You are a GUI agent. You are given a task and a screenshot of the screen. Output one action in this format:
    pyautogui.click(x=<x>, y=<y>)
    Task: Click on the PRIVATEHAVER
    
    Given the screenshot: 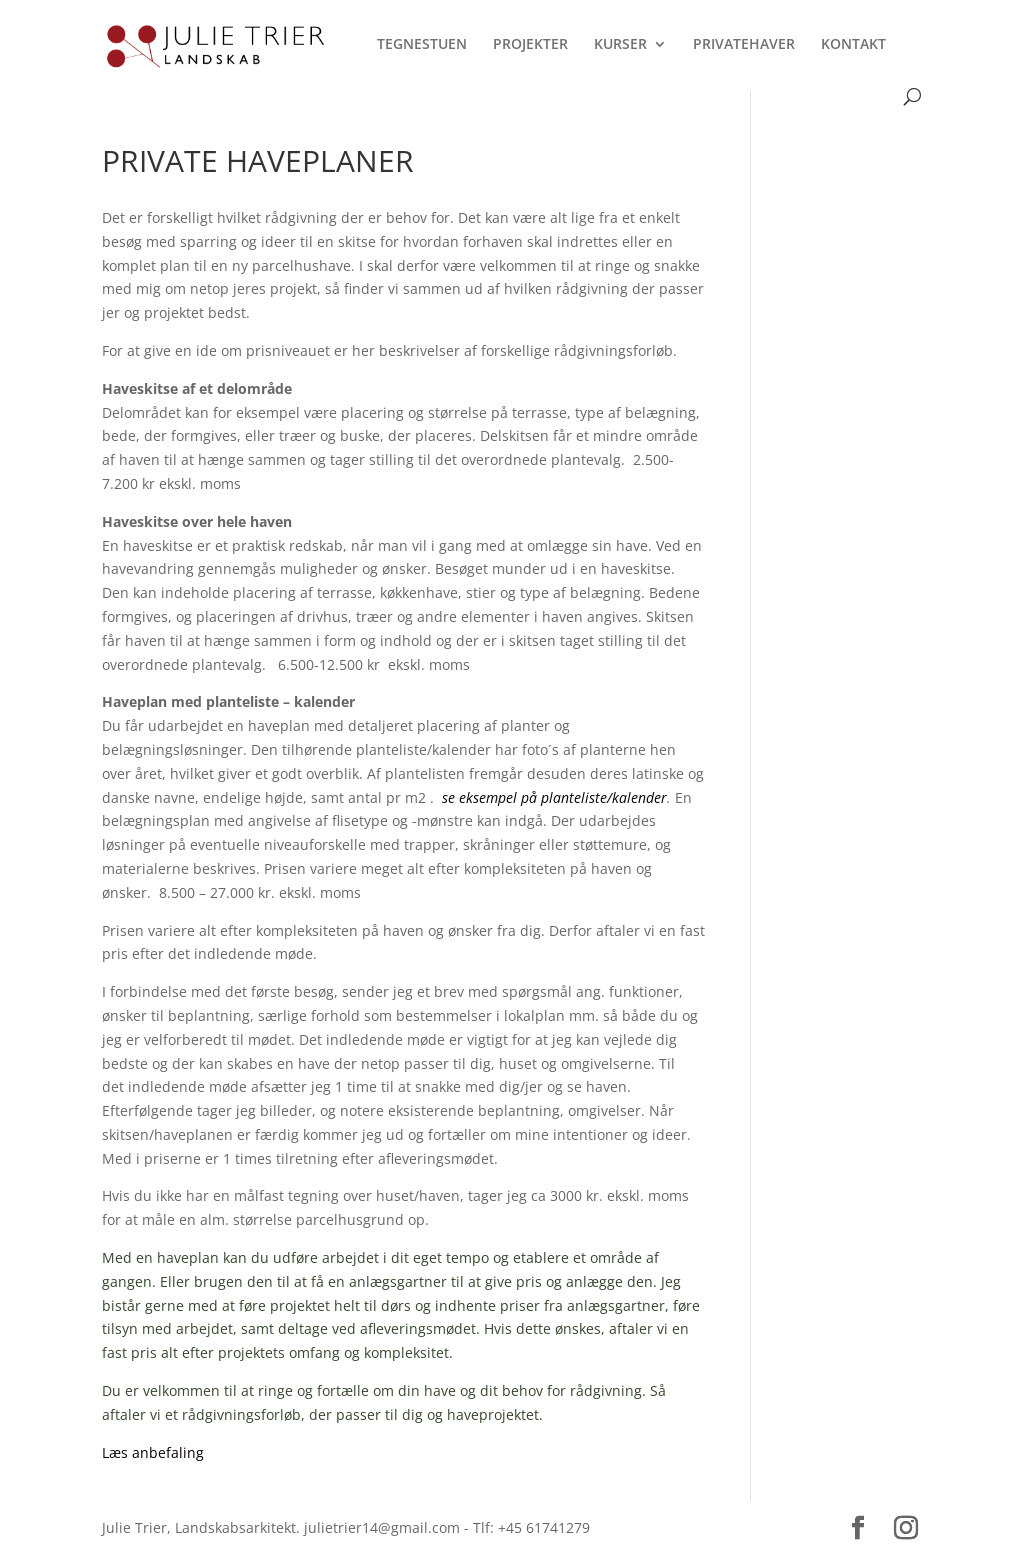 What is the action you would take?
    pyautogui.click(x=744, y=45)
    